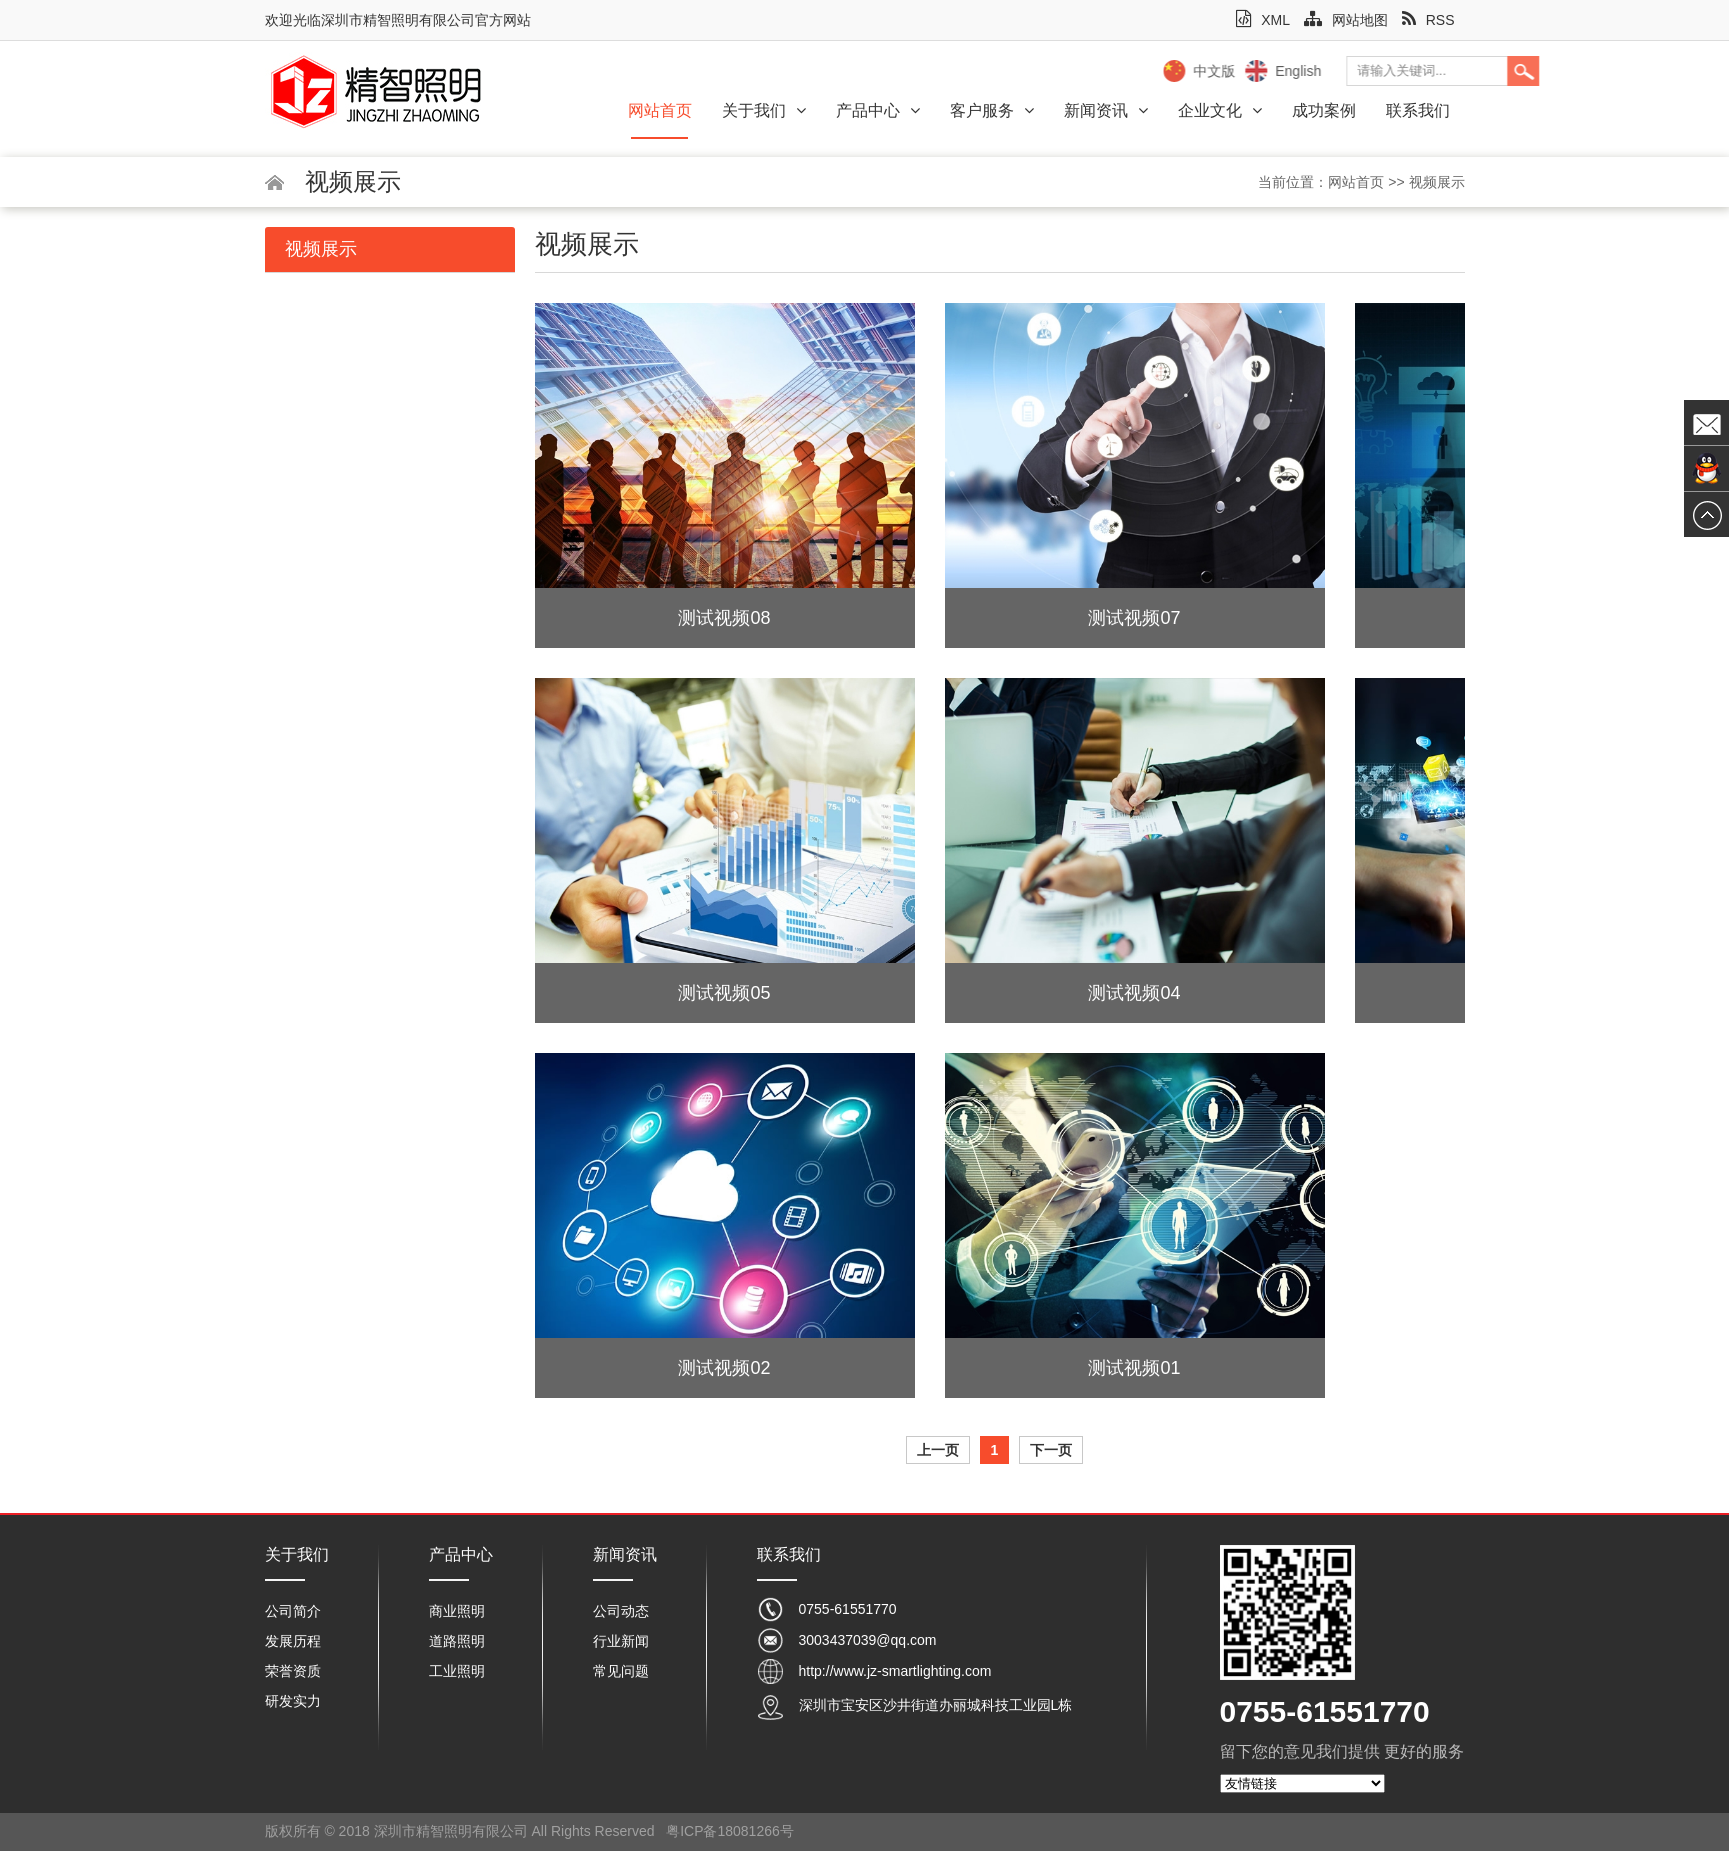 The width and height of the screenshot is (1729, 1851). Describe the element at coordinates (1418, 110) in the screenshot. I see `联系我们` at that location.